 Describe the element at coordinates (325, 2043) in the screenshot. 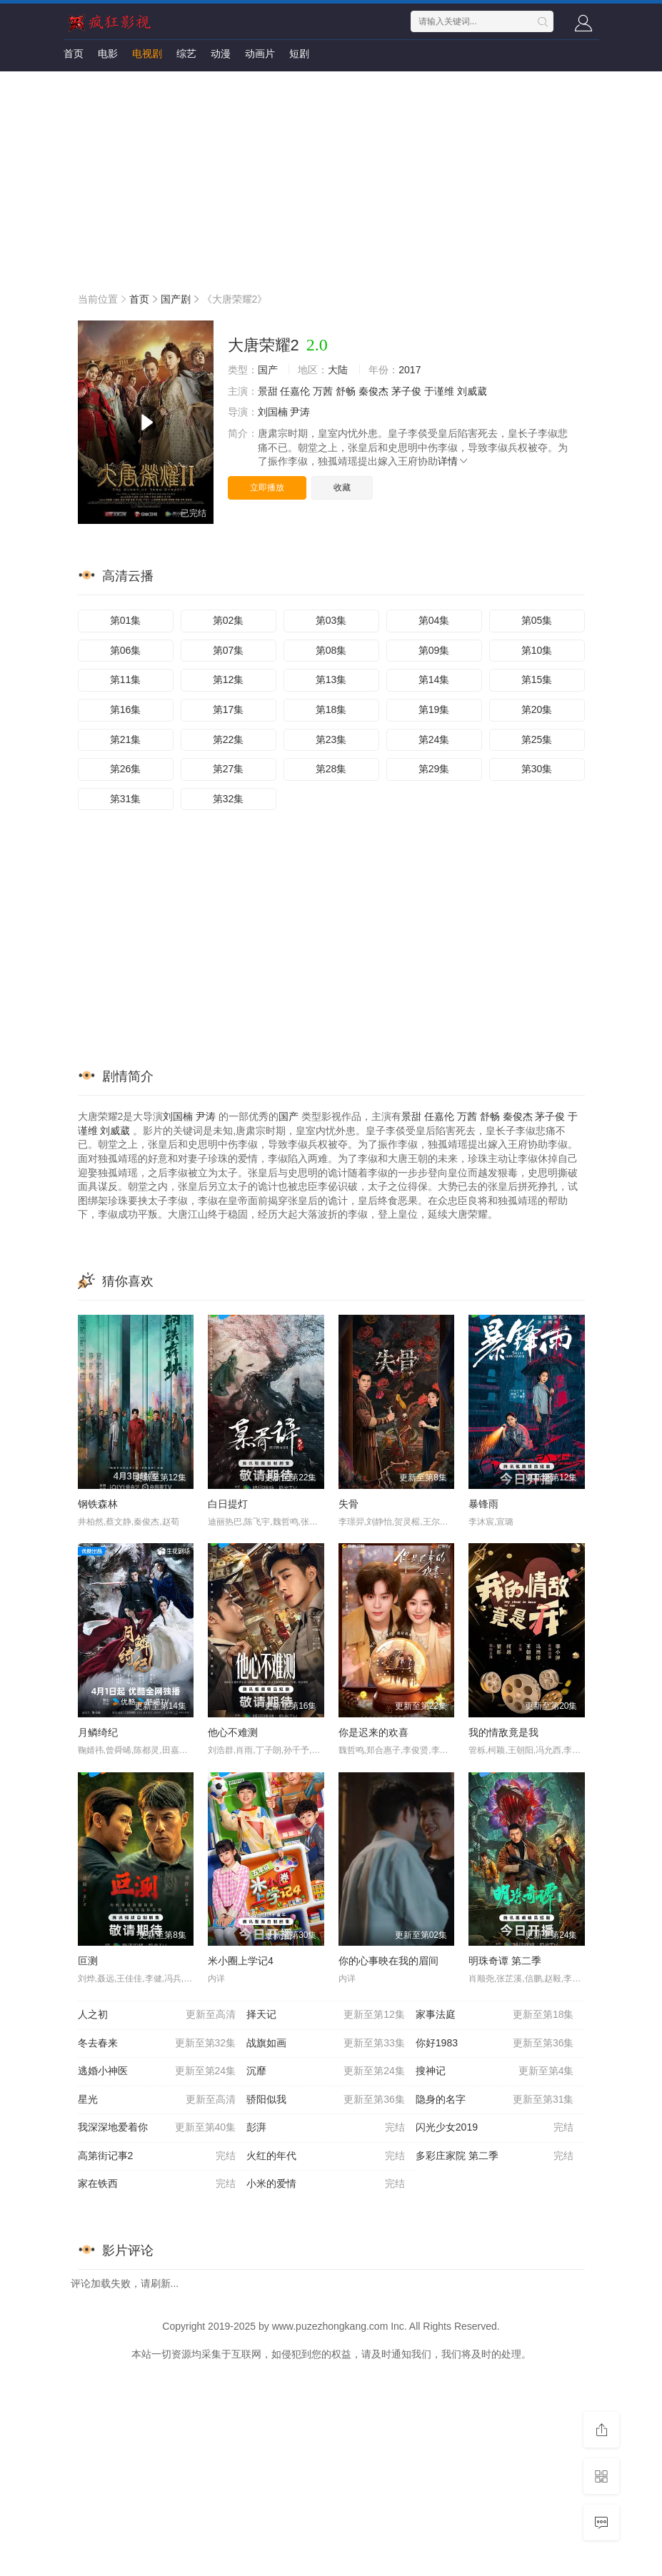

I see `战旗如画` at that location.